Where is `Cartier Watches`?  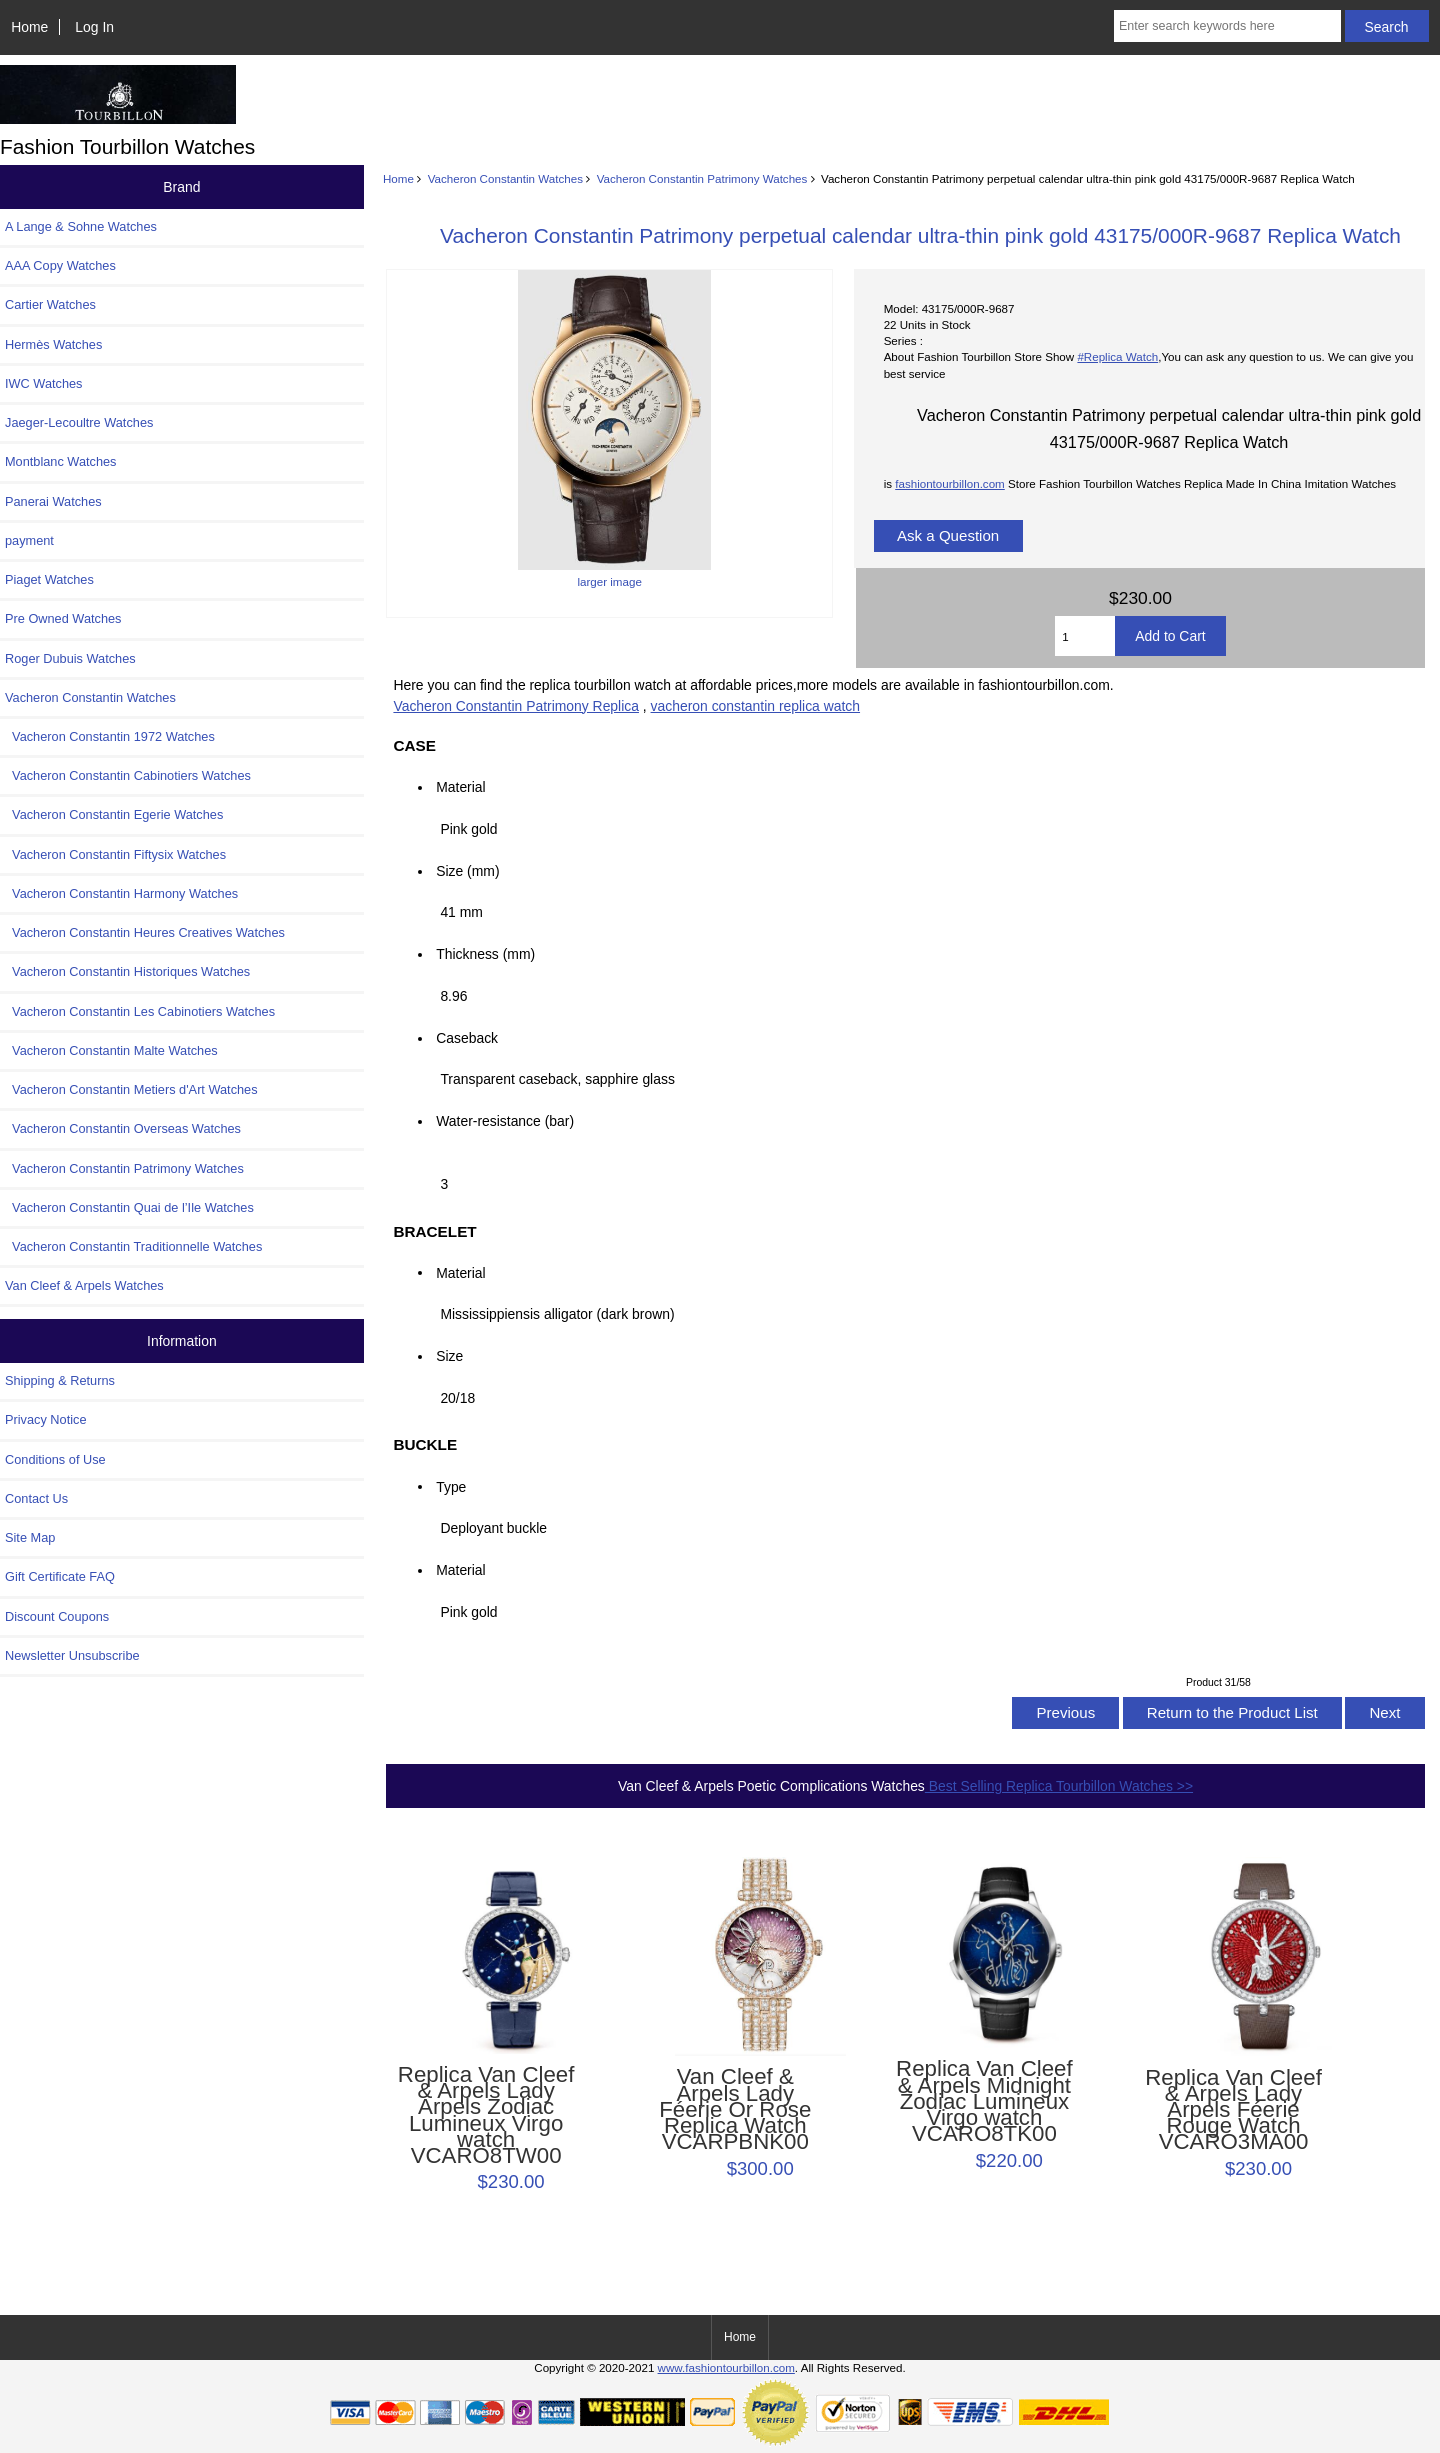
Cartier Watches is located at coordinates (50, 304).